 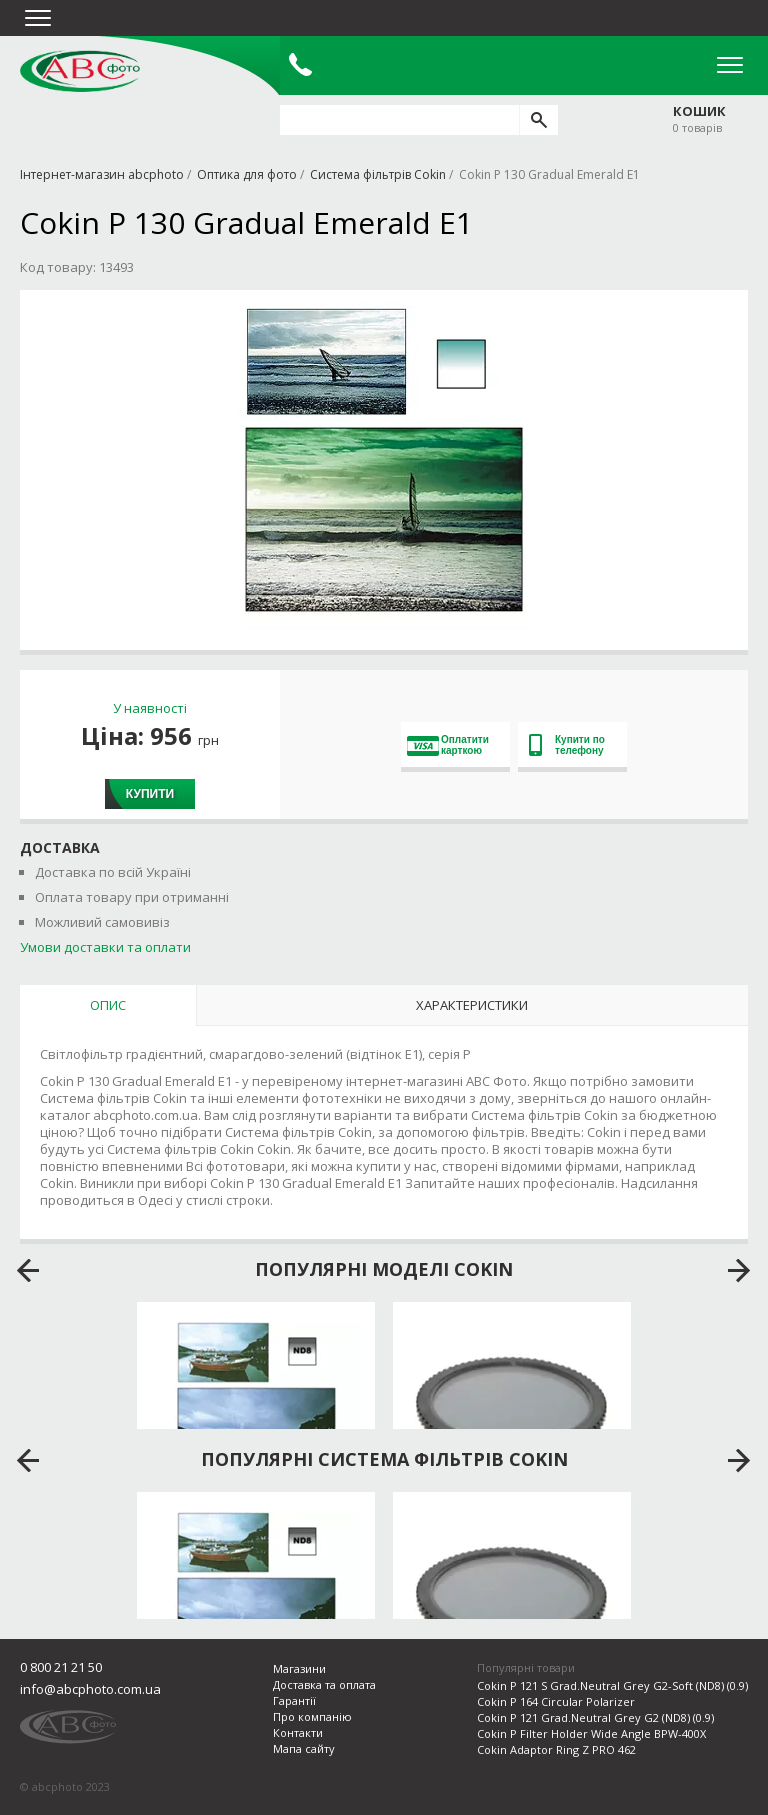 I want to click on Система фільтрів Cokin, so click(x=378, y=174).